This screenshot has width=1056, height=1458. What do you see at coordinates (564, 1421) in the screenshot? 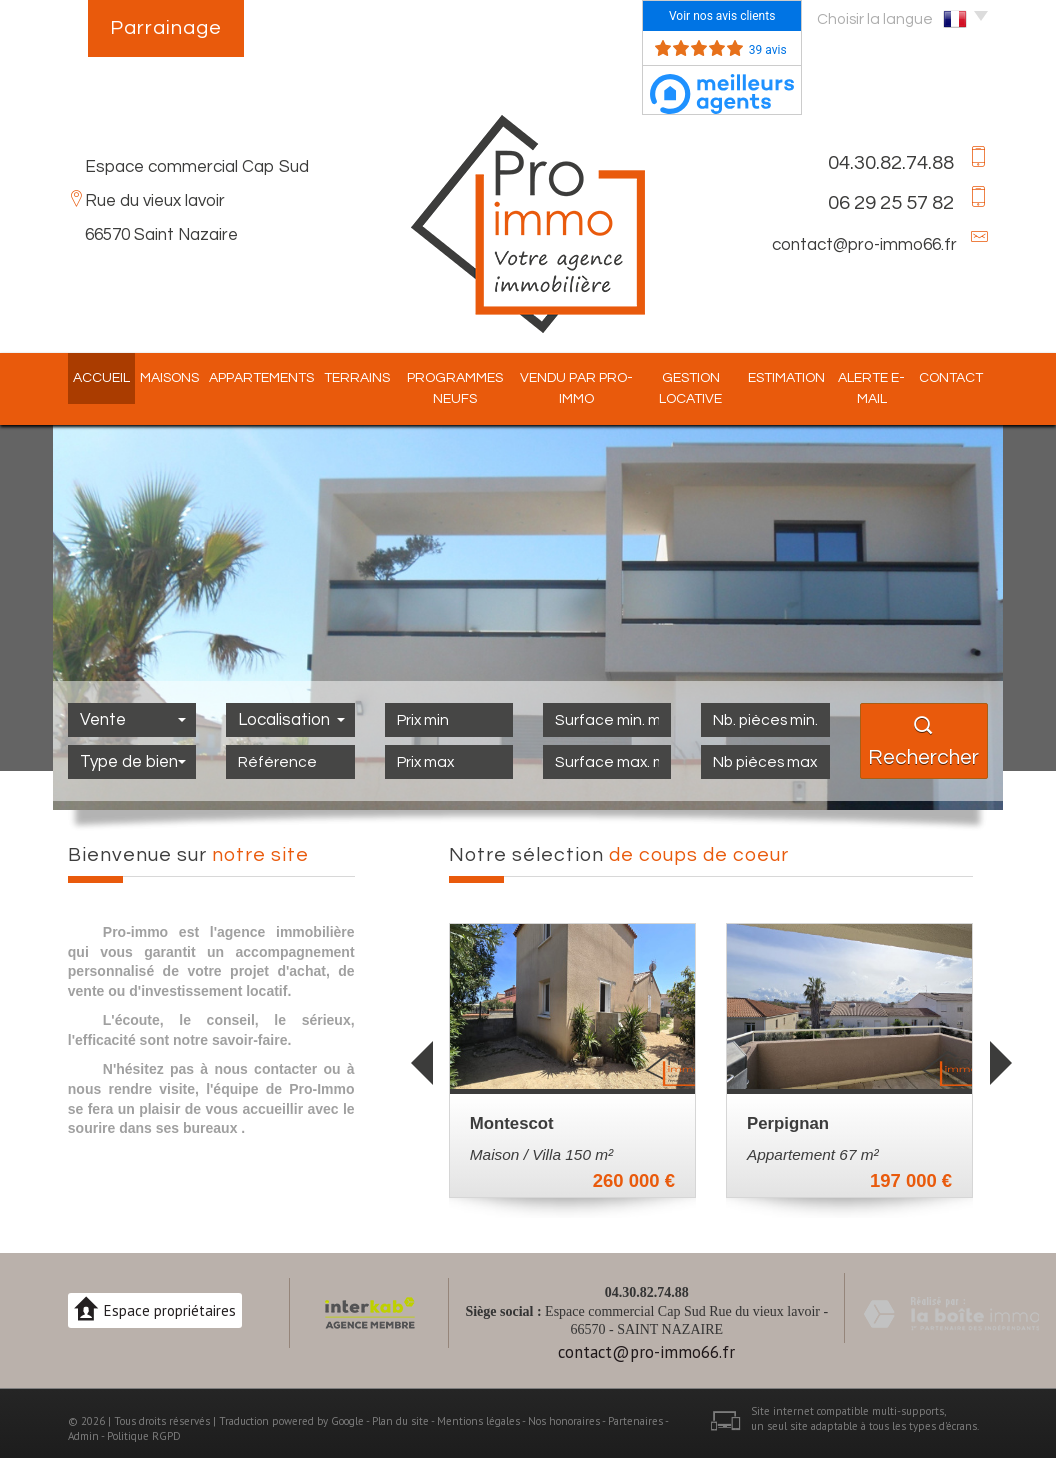
I see `Nos honoraires` at bounding box center [564, 1421].